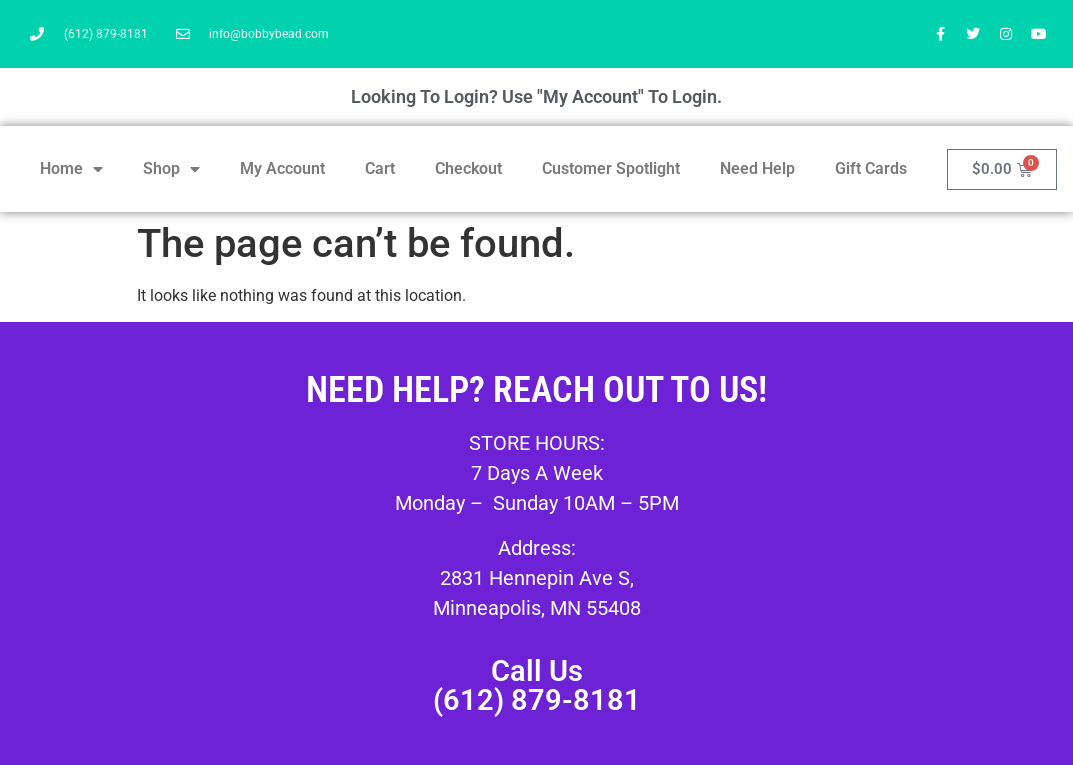  I want to click on Need Help, so click(757, 168).